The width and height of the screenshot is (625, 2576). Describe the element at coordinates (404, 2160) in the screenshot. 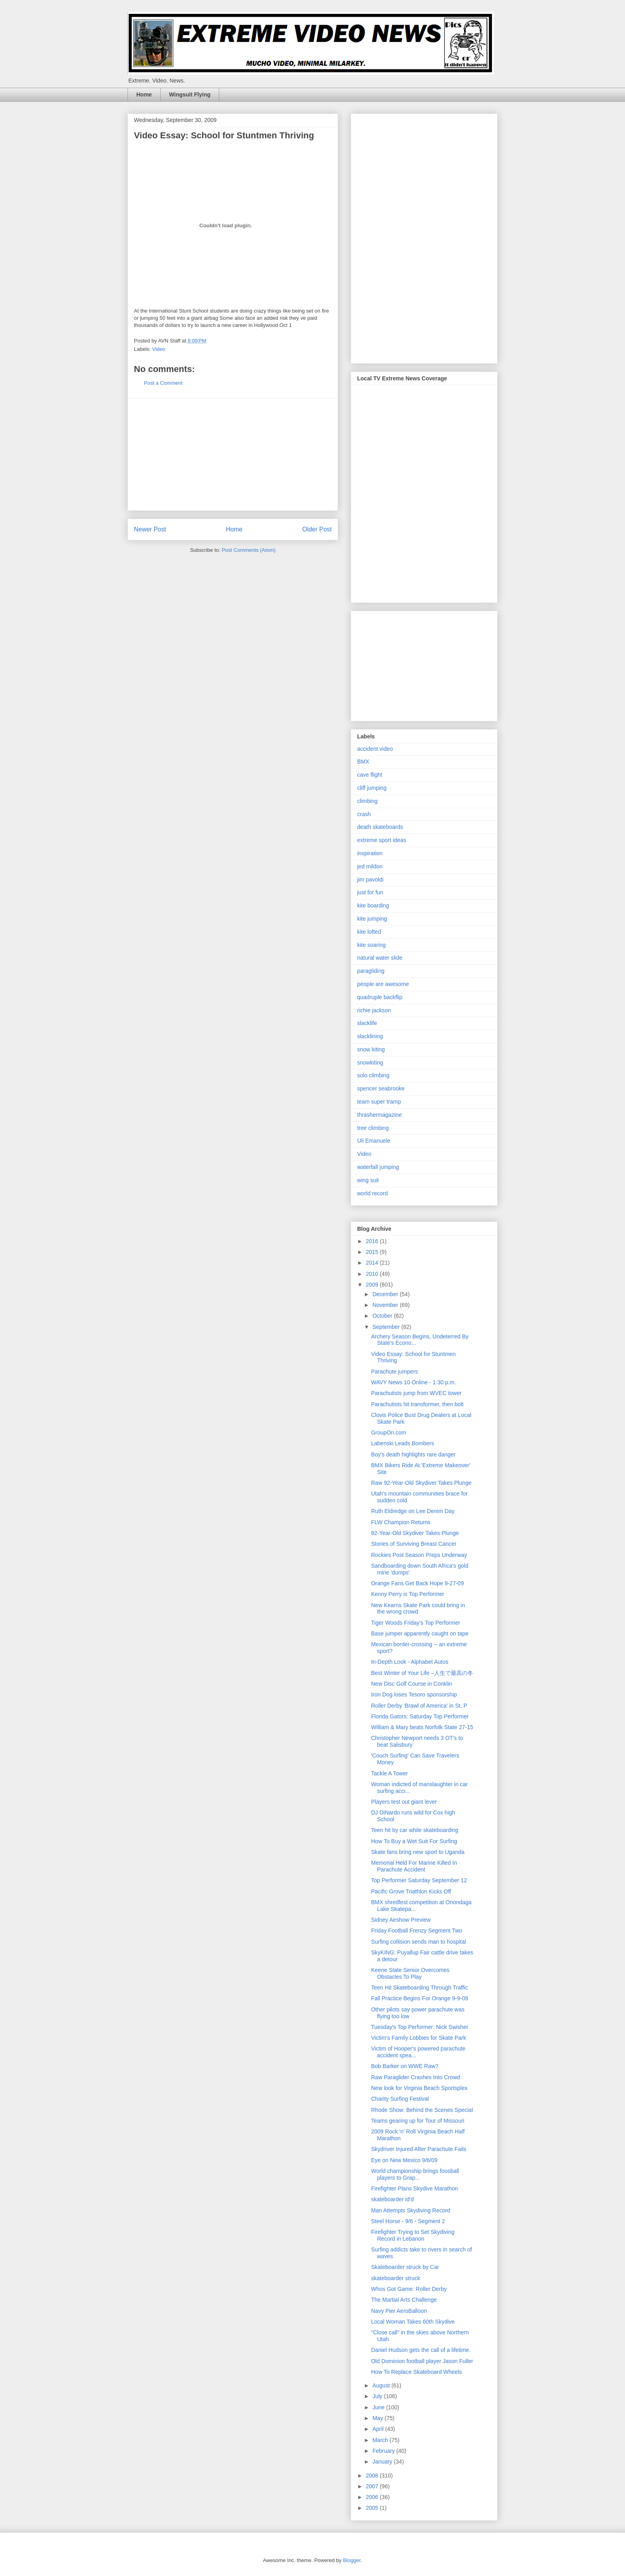

I see `Eye on New Mexico 9/6/09` at that location.